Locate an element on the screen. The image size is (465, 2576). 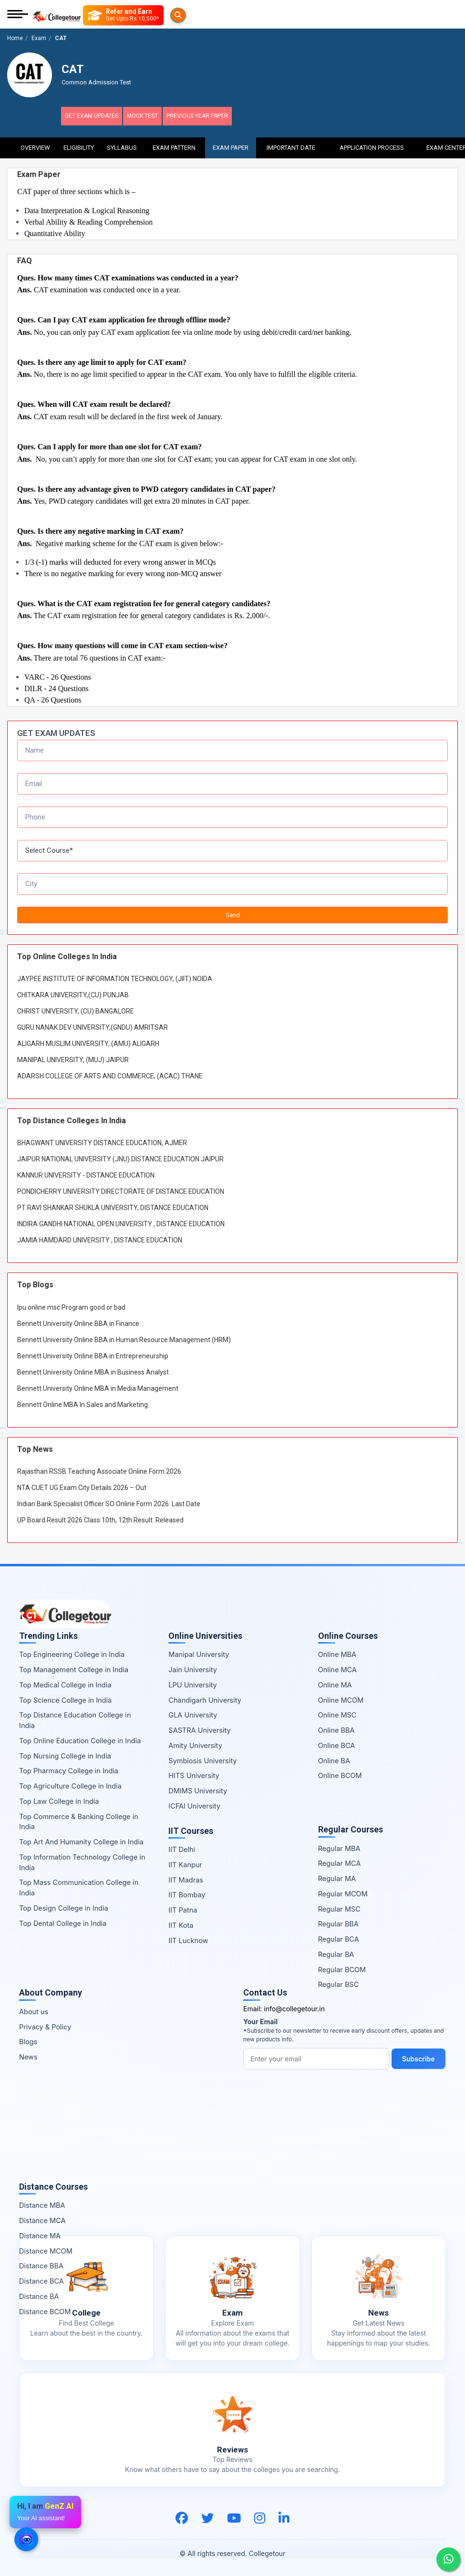
Online MA is located at coordinates (335, 1683).